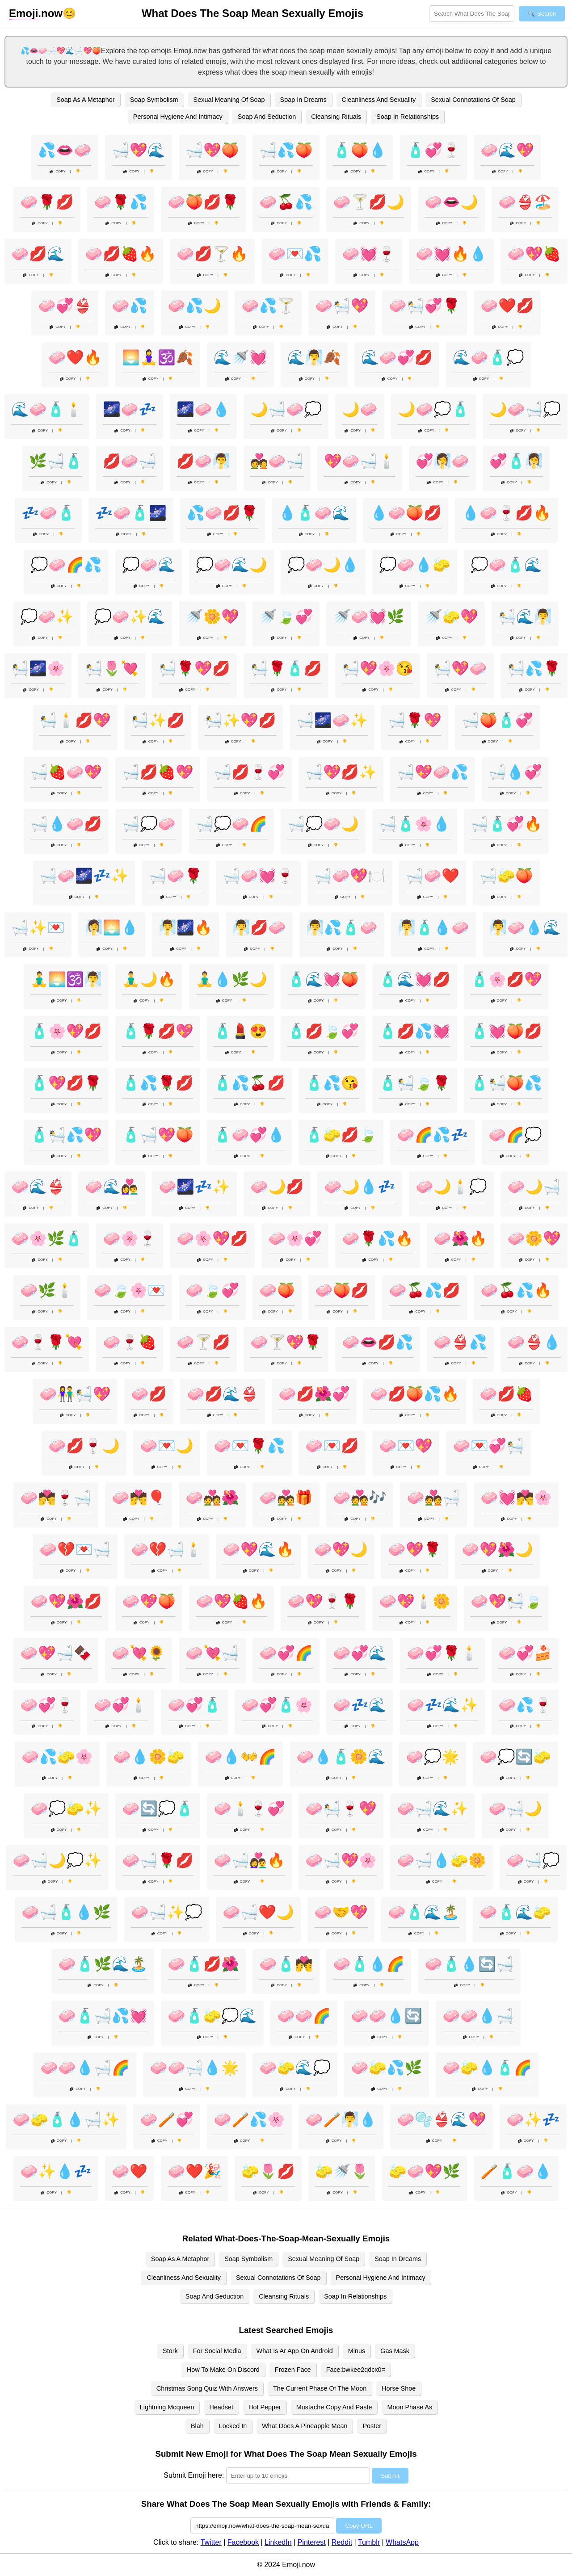  What do you see at coordinates (38, 668) in the screenshot?
I see `🛀🌌🌸` at bounding box center [38, 668].